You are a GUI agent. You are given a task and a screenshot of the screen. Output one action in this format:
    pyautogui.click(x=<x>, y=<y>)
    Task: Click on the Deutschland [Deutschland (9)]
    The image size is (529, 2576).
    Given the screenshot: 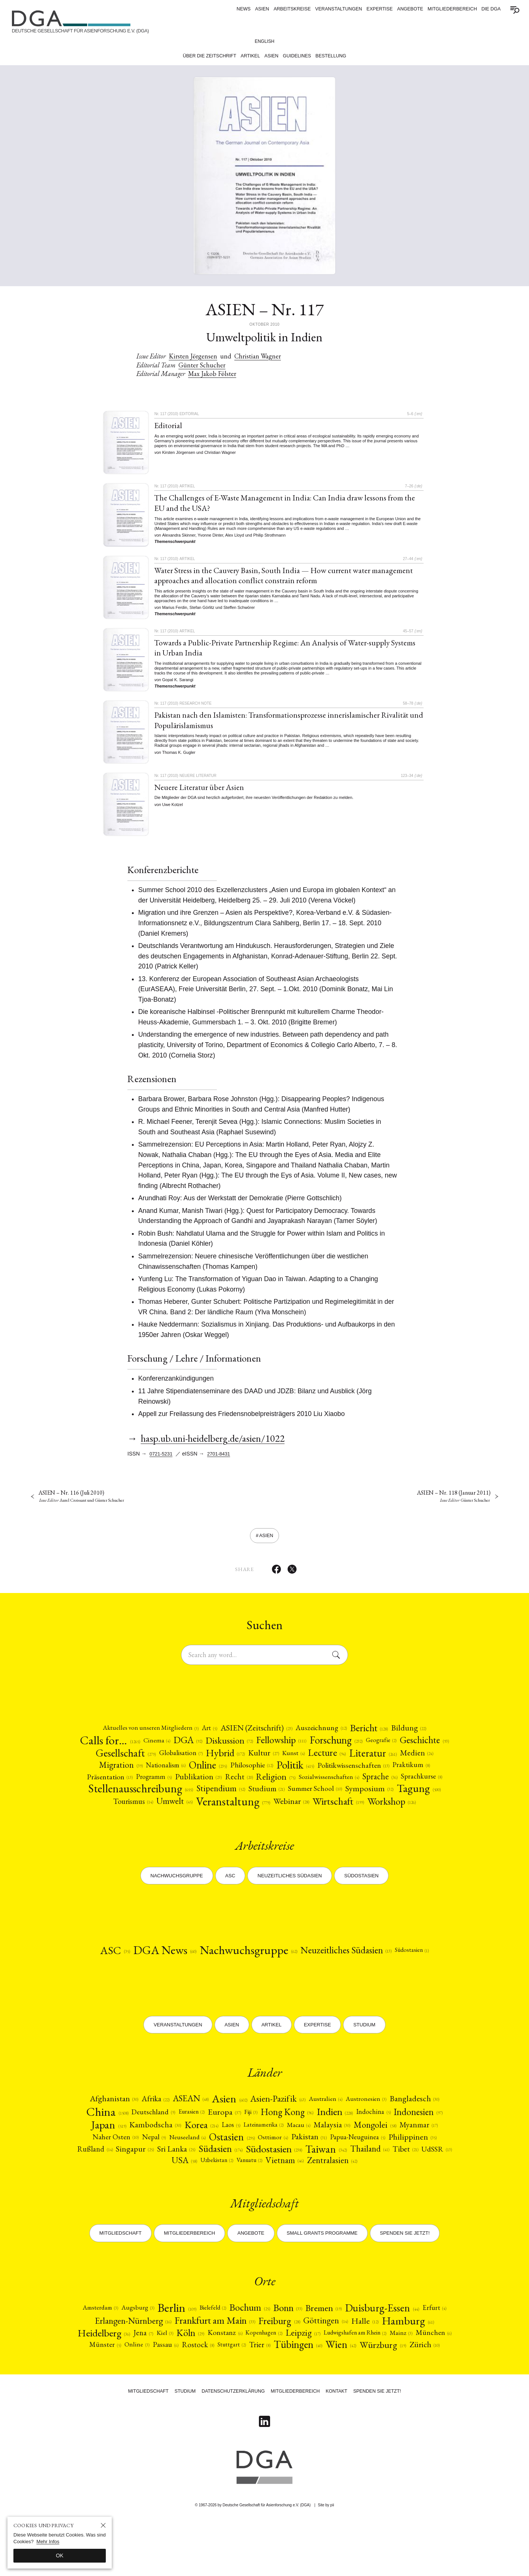 What is the action you would take?
    pyautogui.click(x=171, y=2145)
    